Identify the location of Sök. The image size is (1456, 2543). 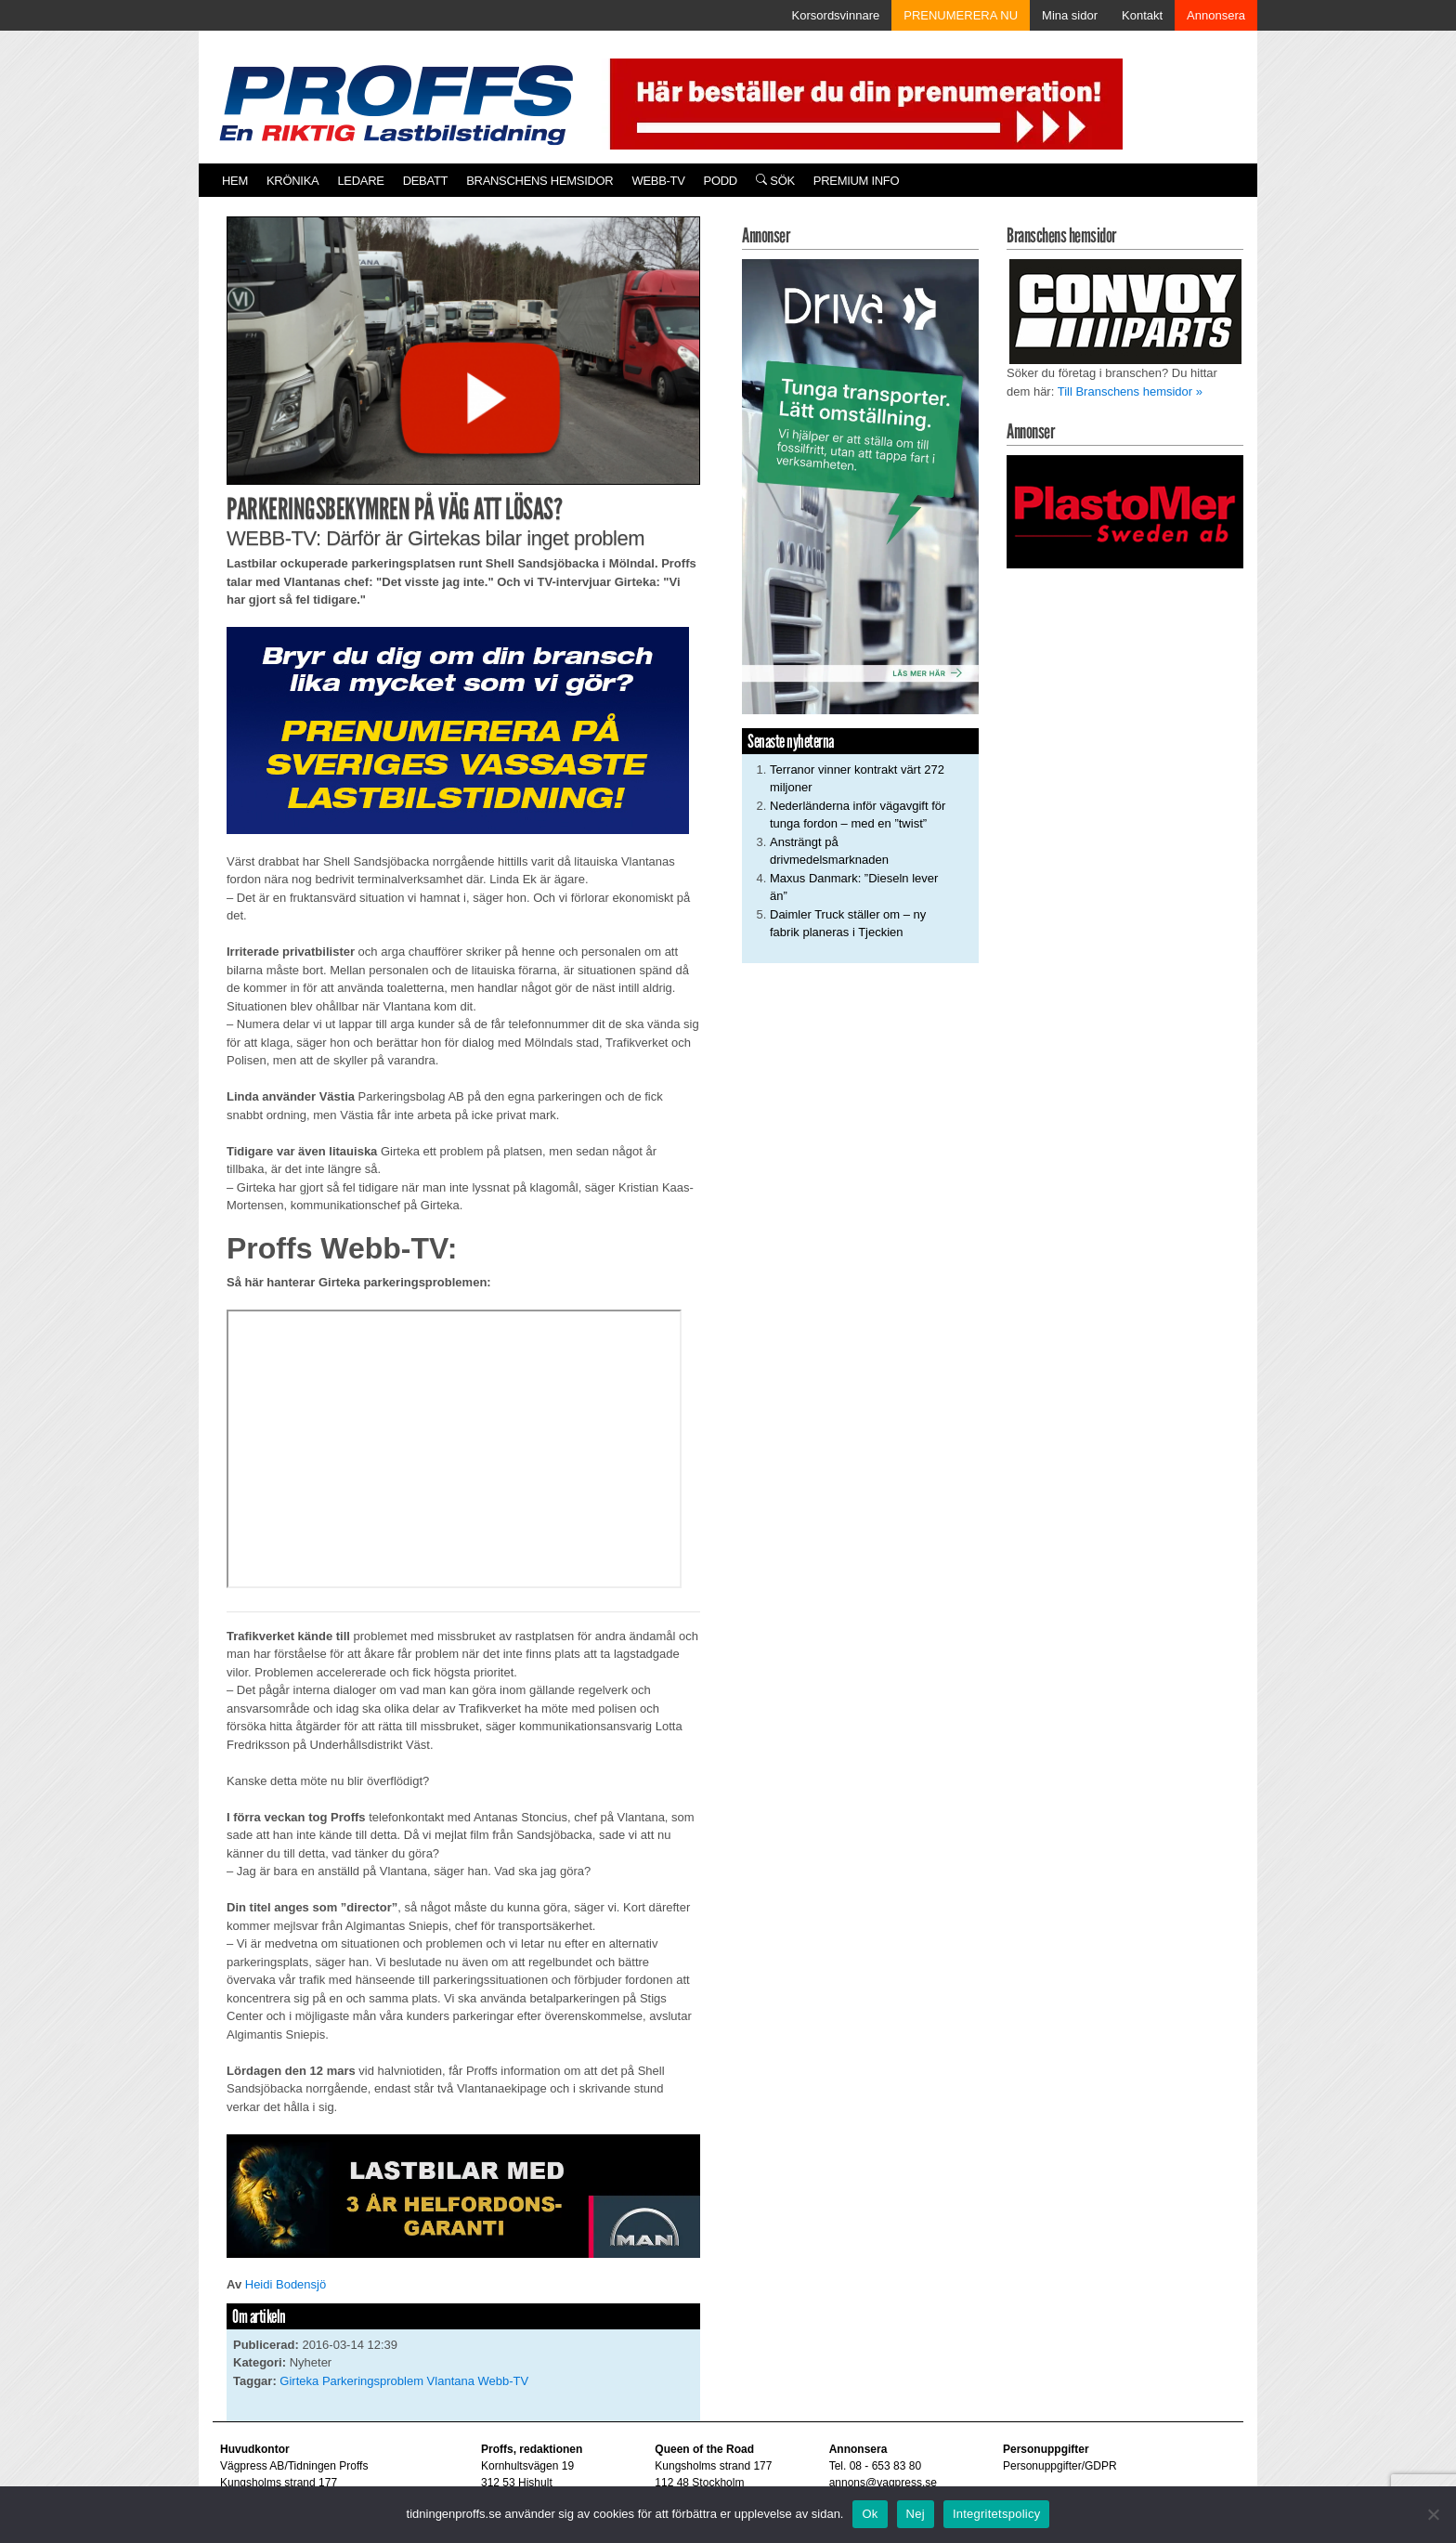
(775, 181).